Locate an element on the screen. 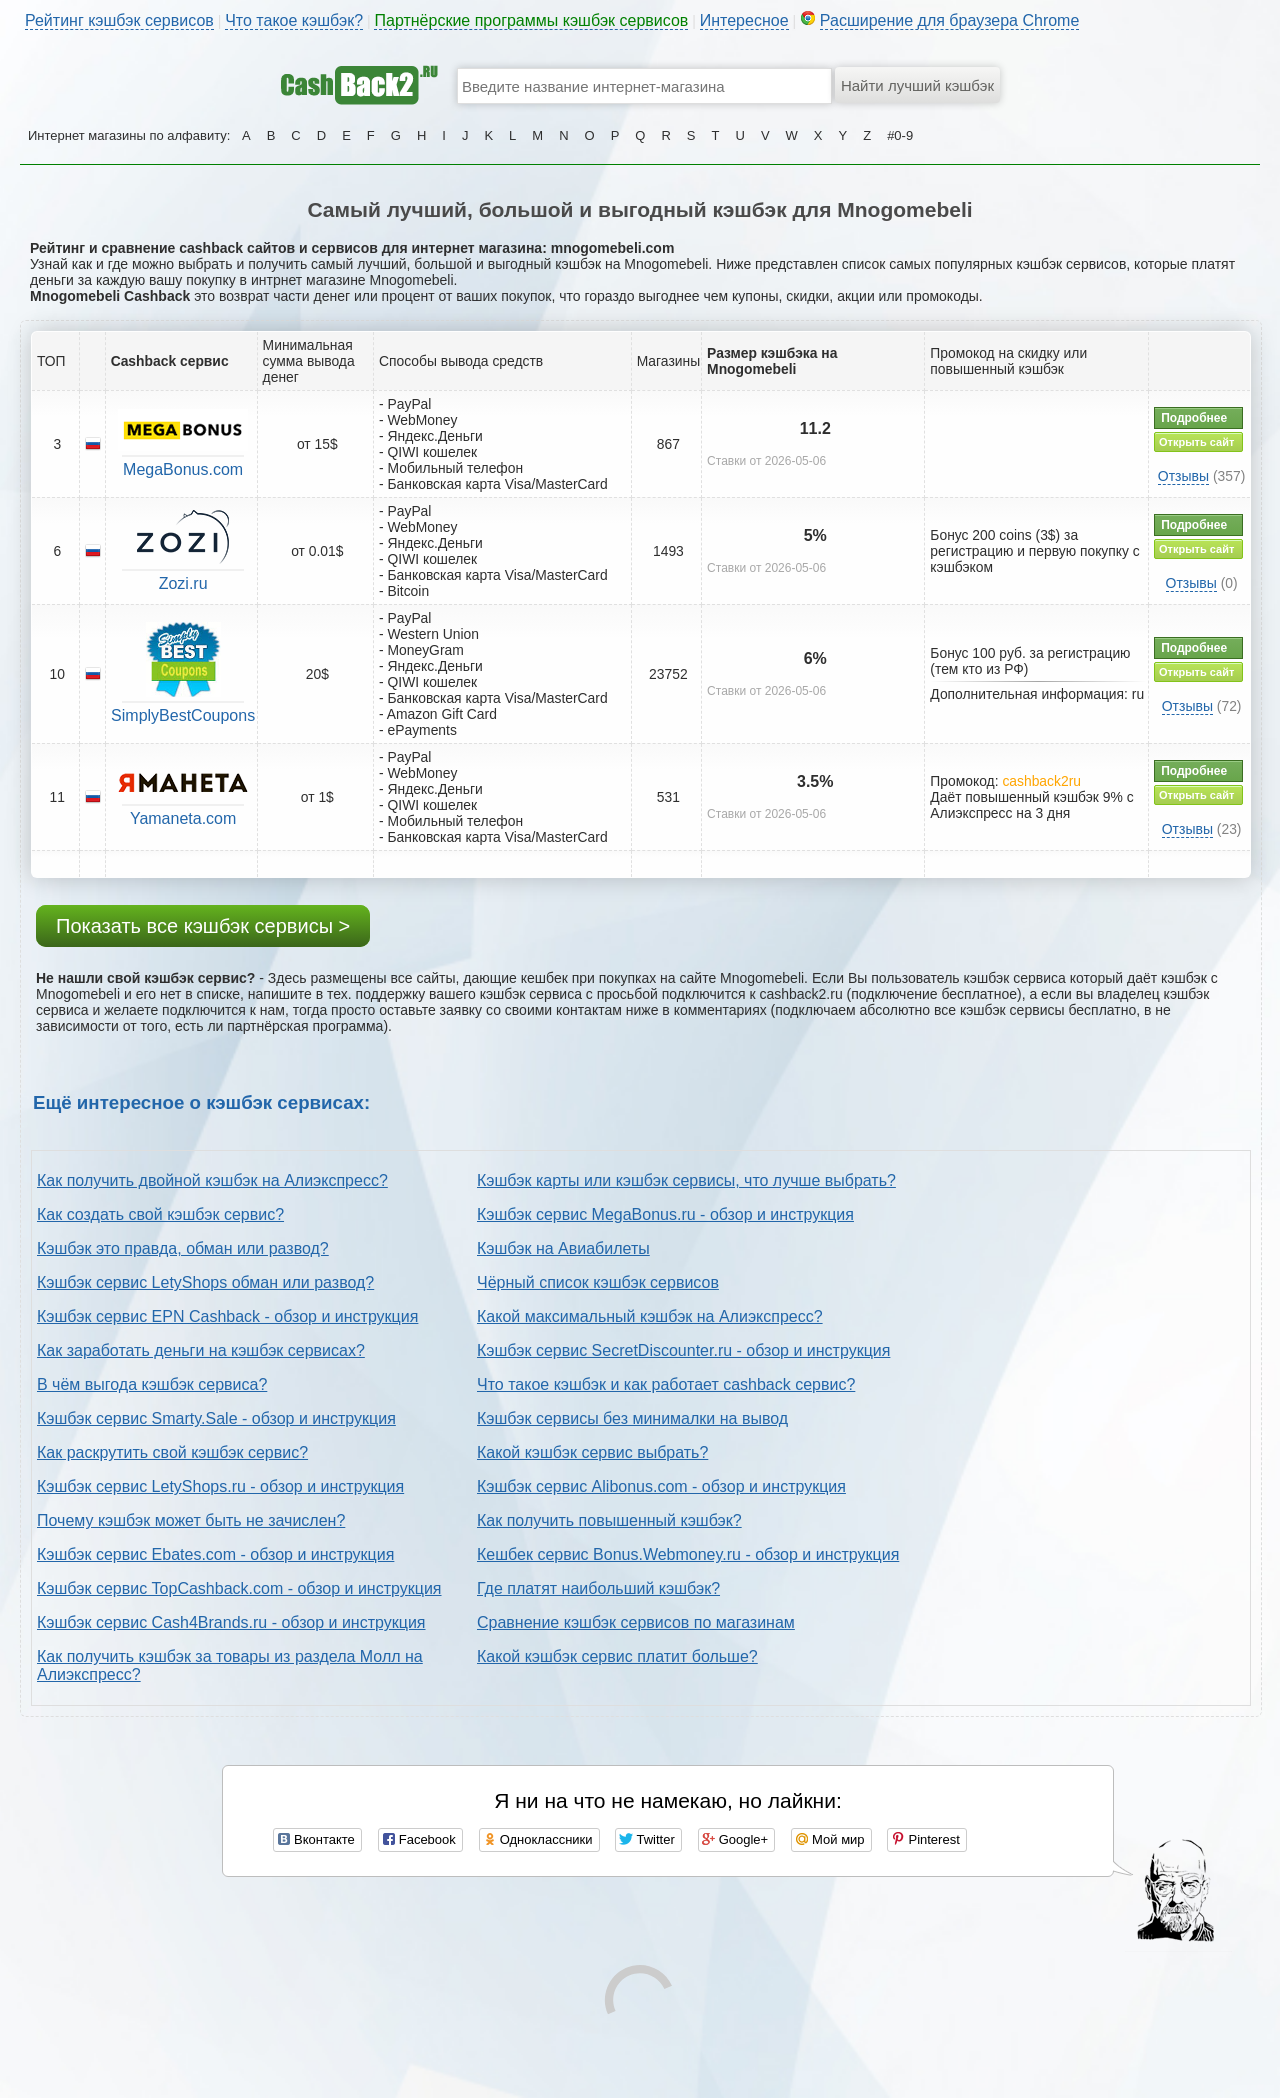 Image resolution: width=1280 pixels, height=2098 pixels. Кэшбэк сервис SecretDiscounter.ru - обзор и инструкция is located at coordinates (683, 1350).